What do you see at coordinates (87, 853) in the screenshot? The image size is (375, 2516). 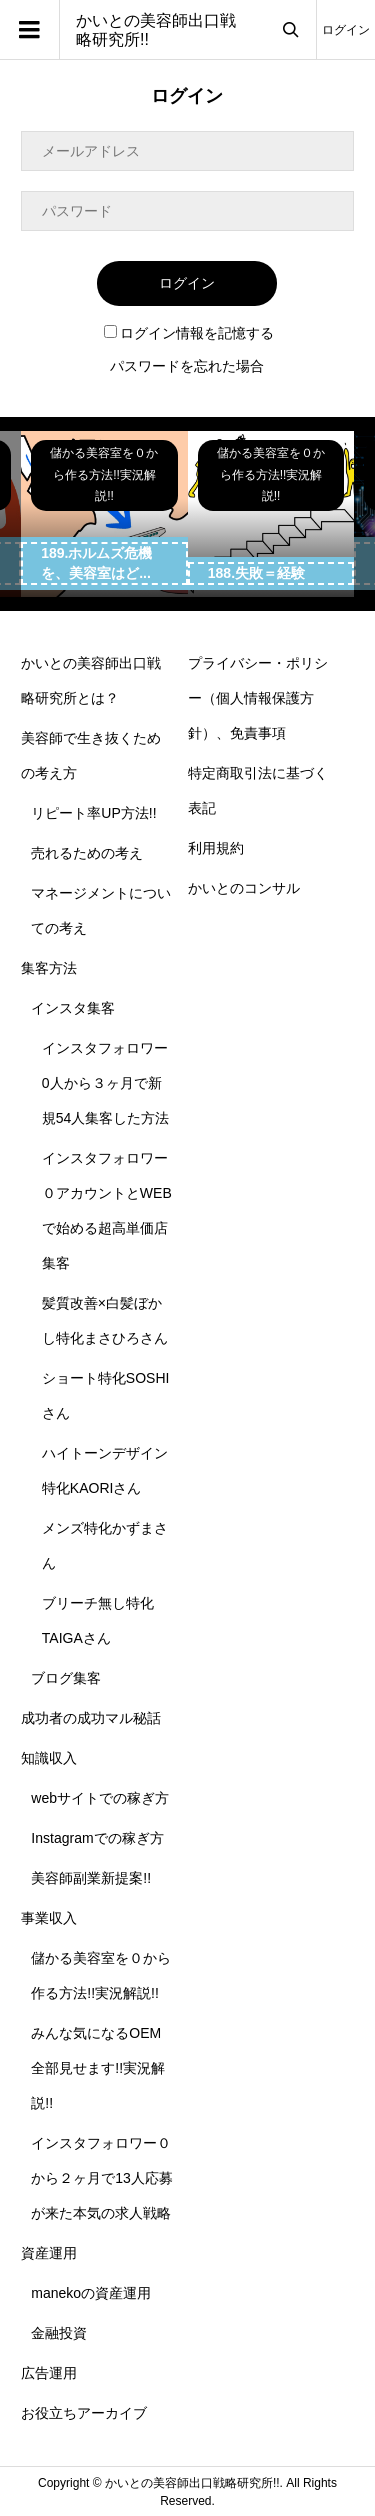 I see `売れるための考え` at bounding box center [87, 853].